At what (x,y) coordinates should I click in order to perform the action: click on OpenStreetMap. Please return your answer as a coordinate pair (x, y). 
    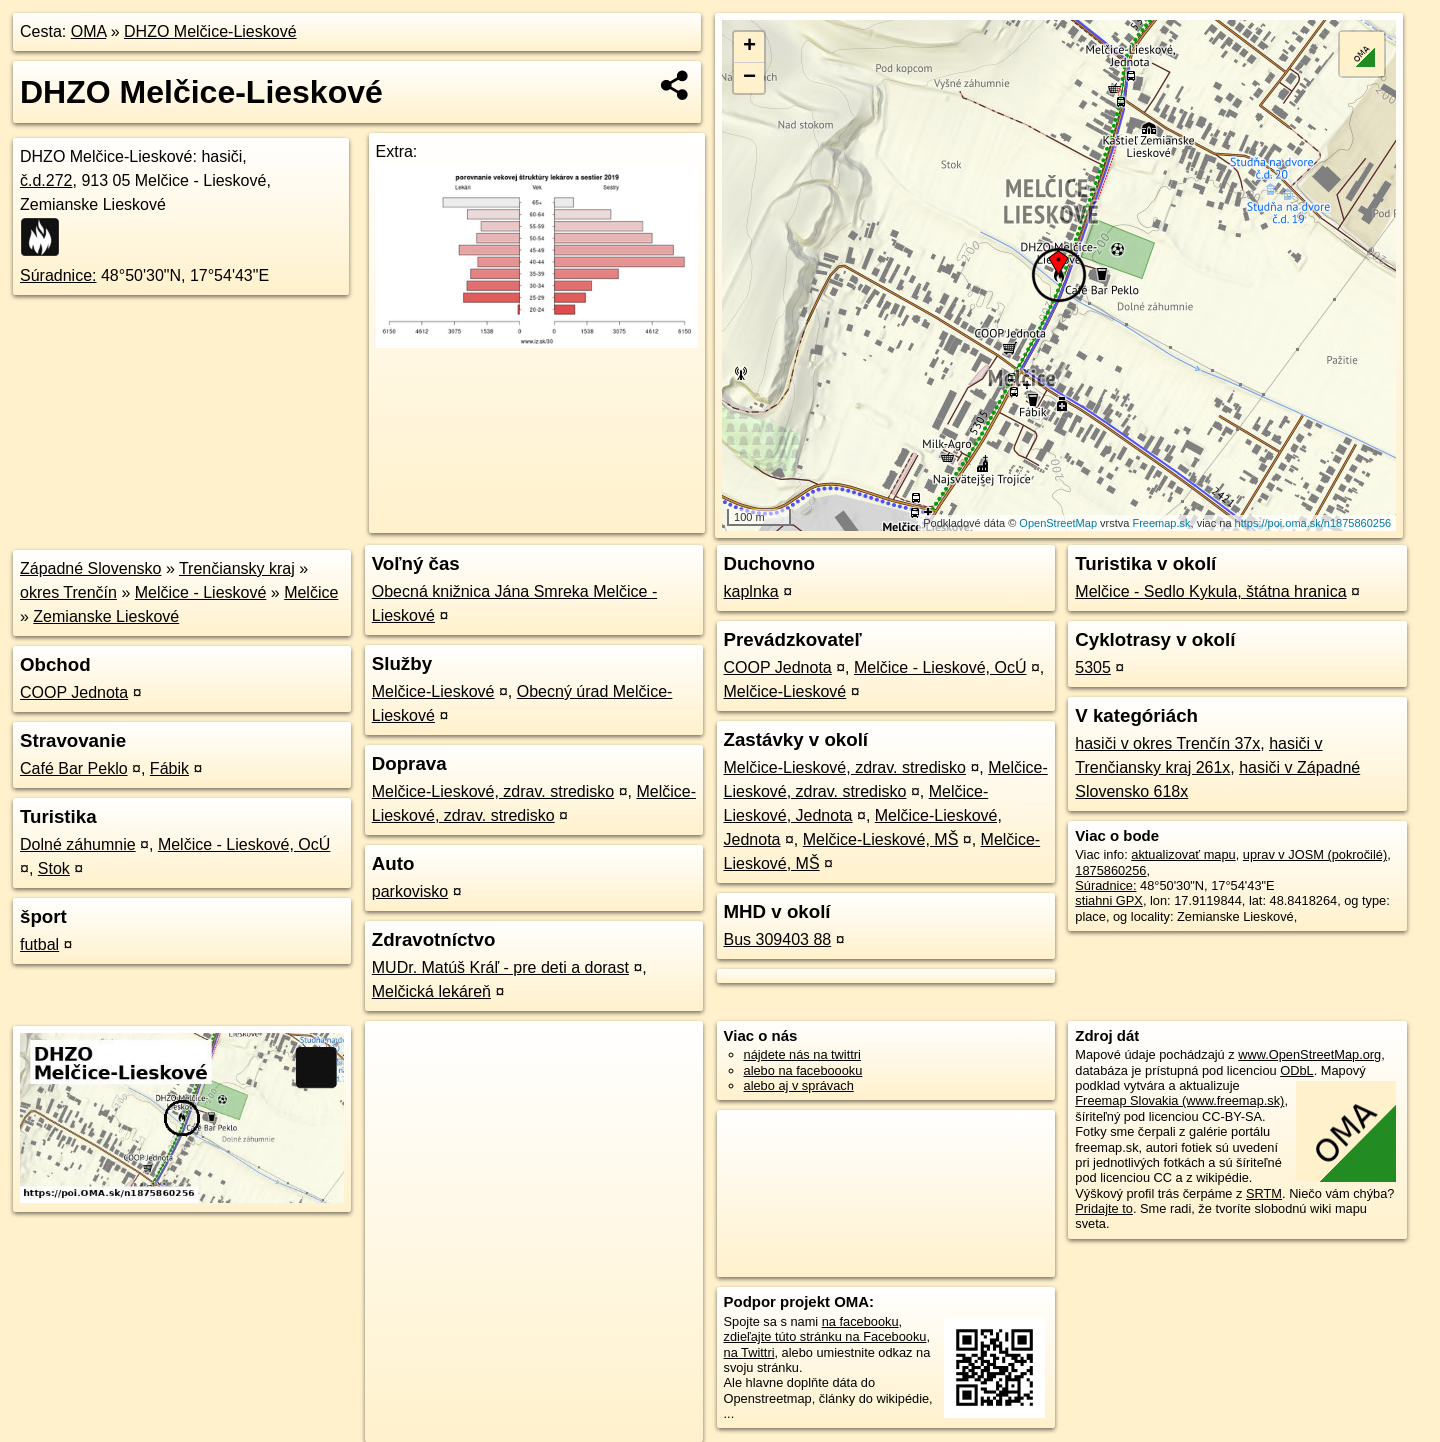
    Looking at the image, I should click on (1058, 523).